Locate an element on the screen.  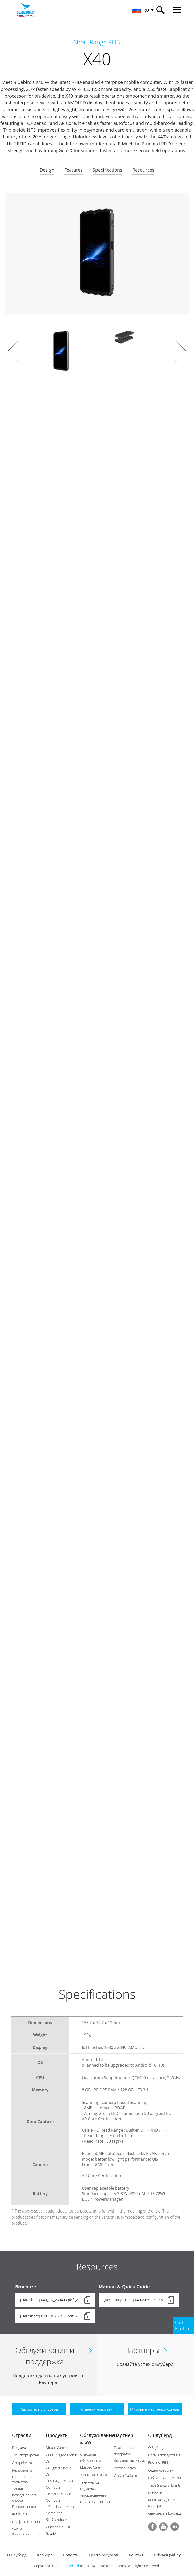
Bluebird is located at coordinates (71, 2565).